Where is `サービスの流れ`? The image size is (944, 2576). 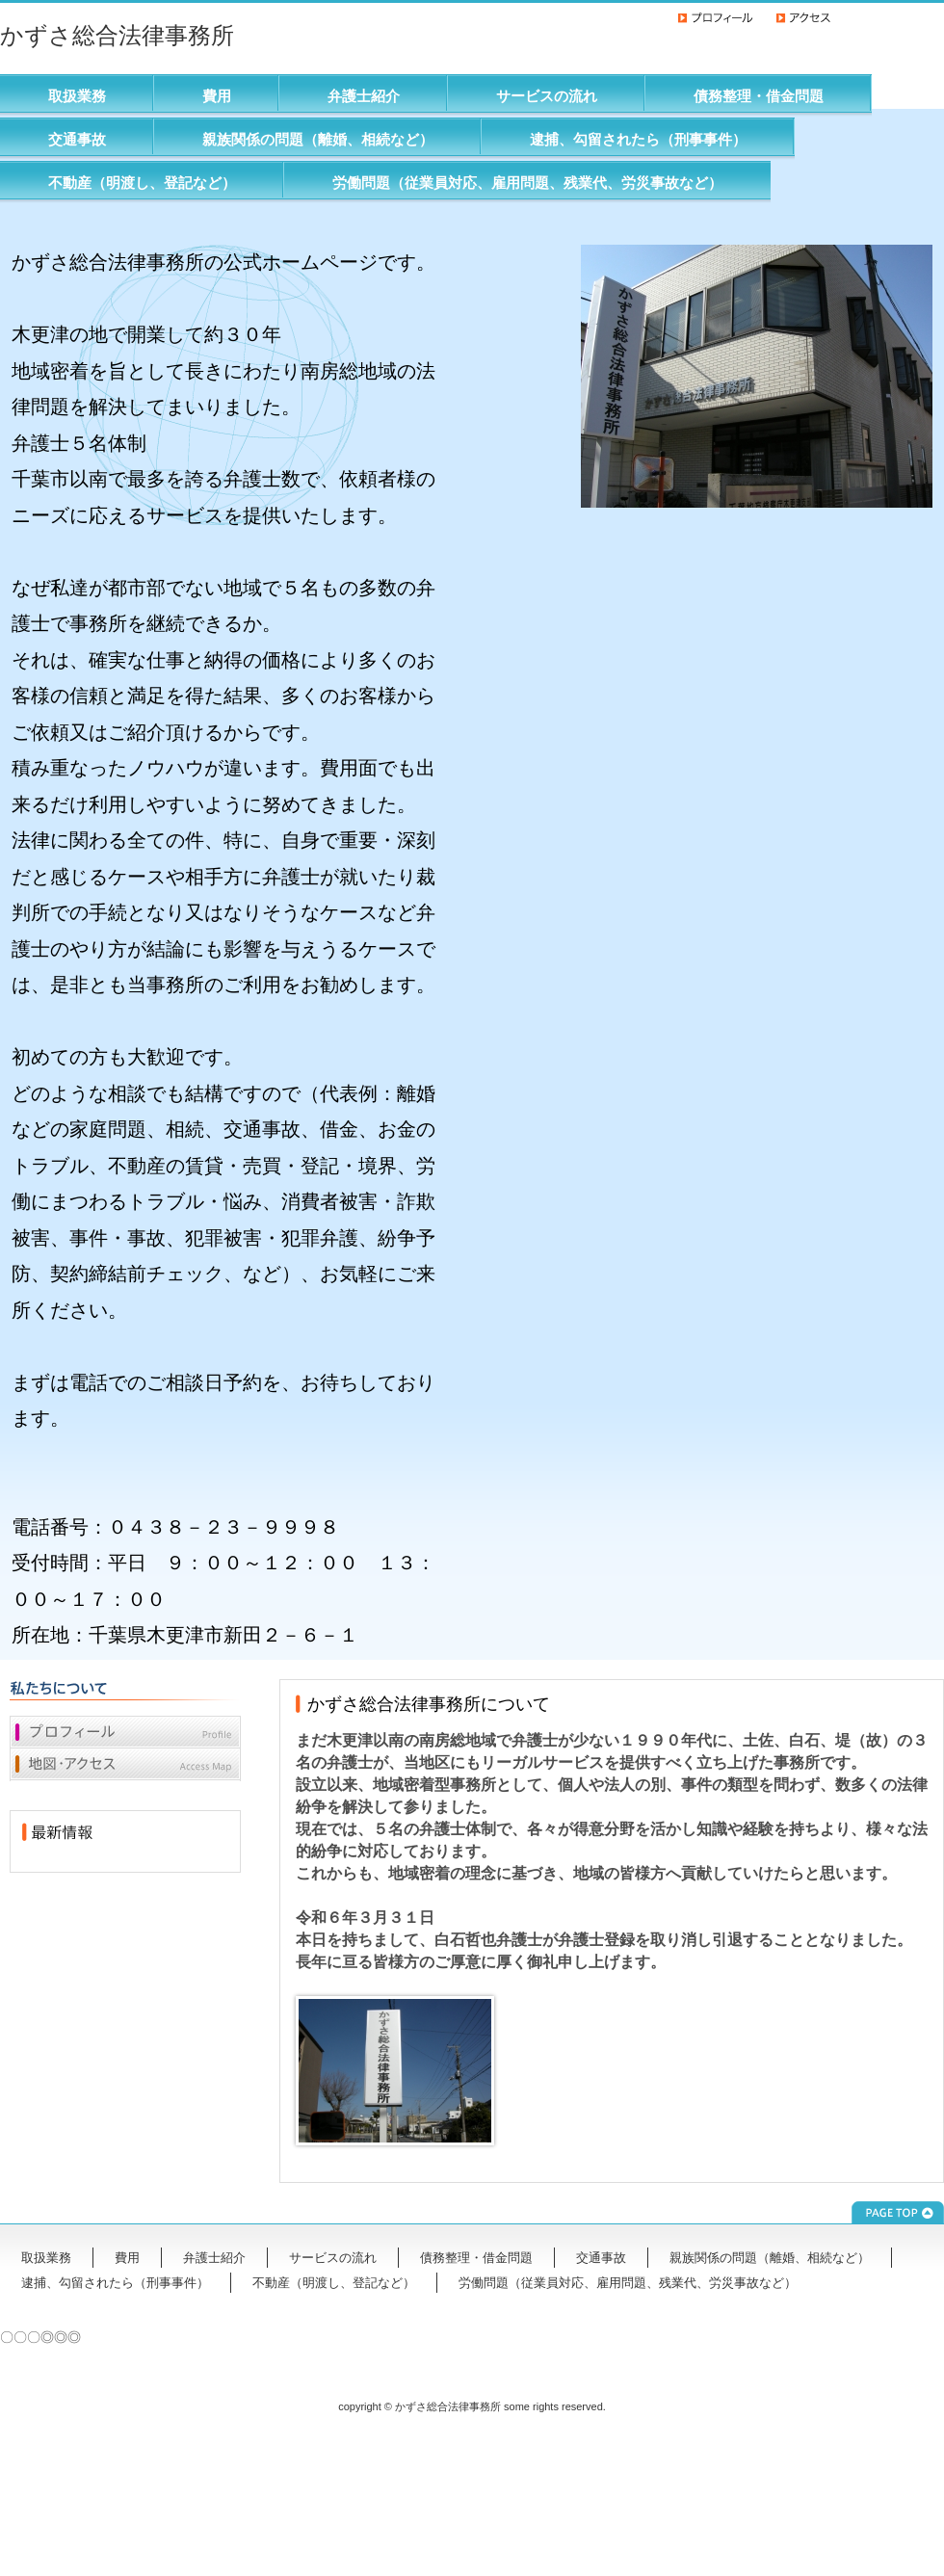
サービスの流れ is located at coordinates (546, 96).